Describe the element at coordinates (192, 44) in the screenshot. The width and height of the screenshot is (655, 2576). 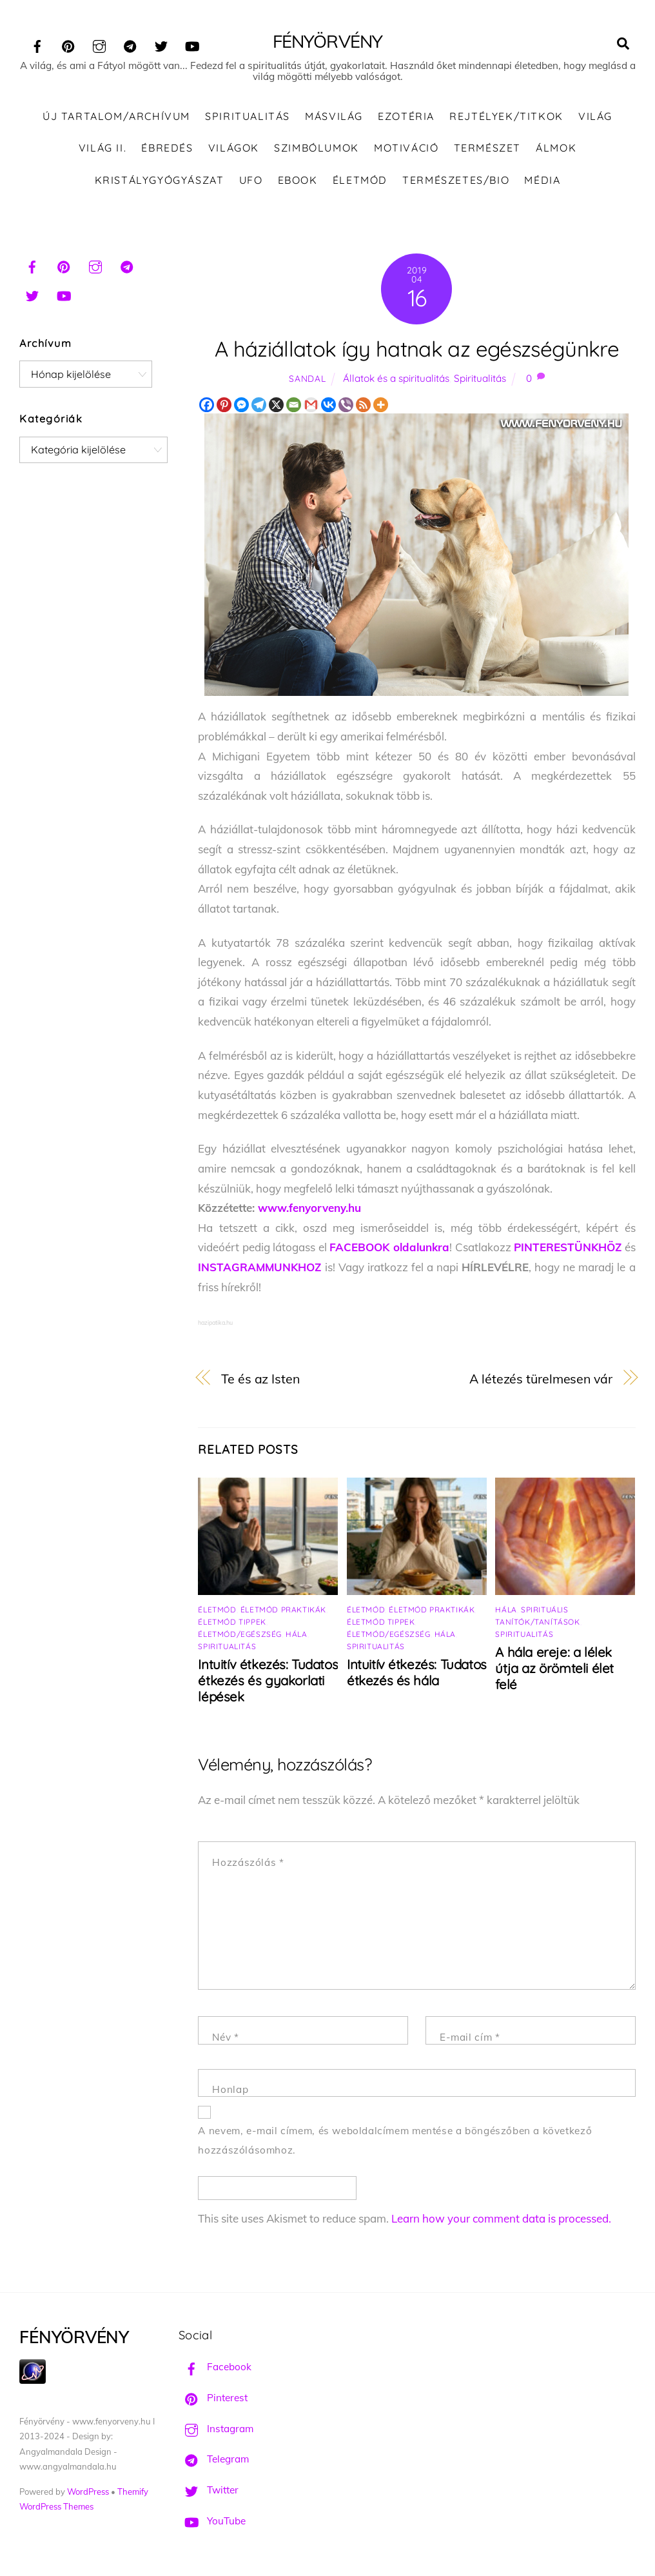
I see `[youtube]` at that location.